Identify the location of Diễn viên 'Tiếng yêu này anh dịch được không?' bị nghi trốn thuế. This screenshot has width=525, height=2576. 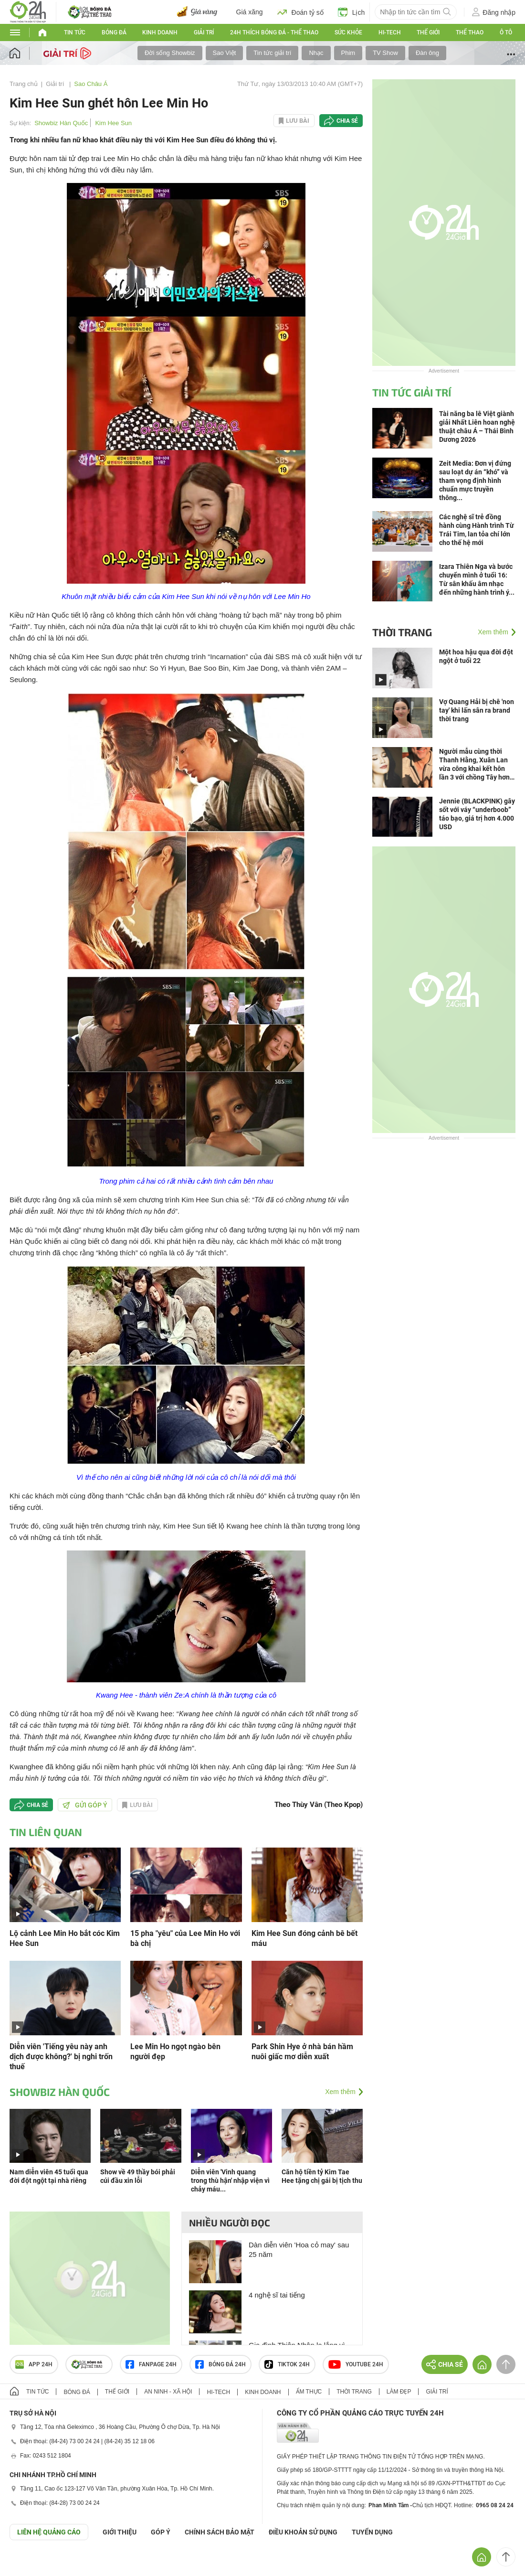
(61, 2056).